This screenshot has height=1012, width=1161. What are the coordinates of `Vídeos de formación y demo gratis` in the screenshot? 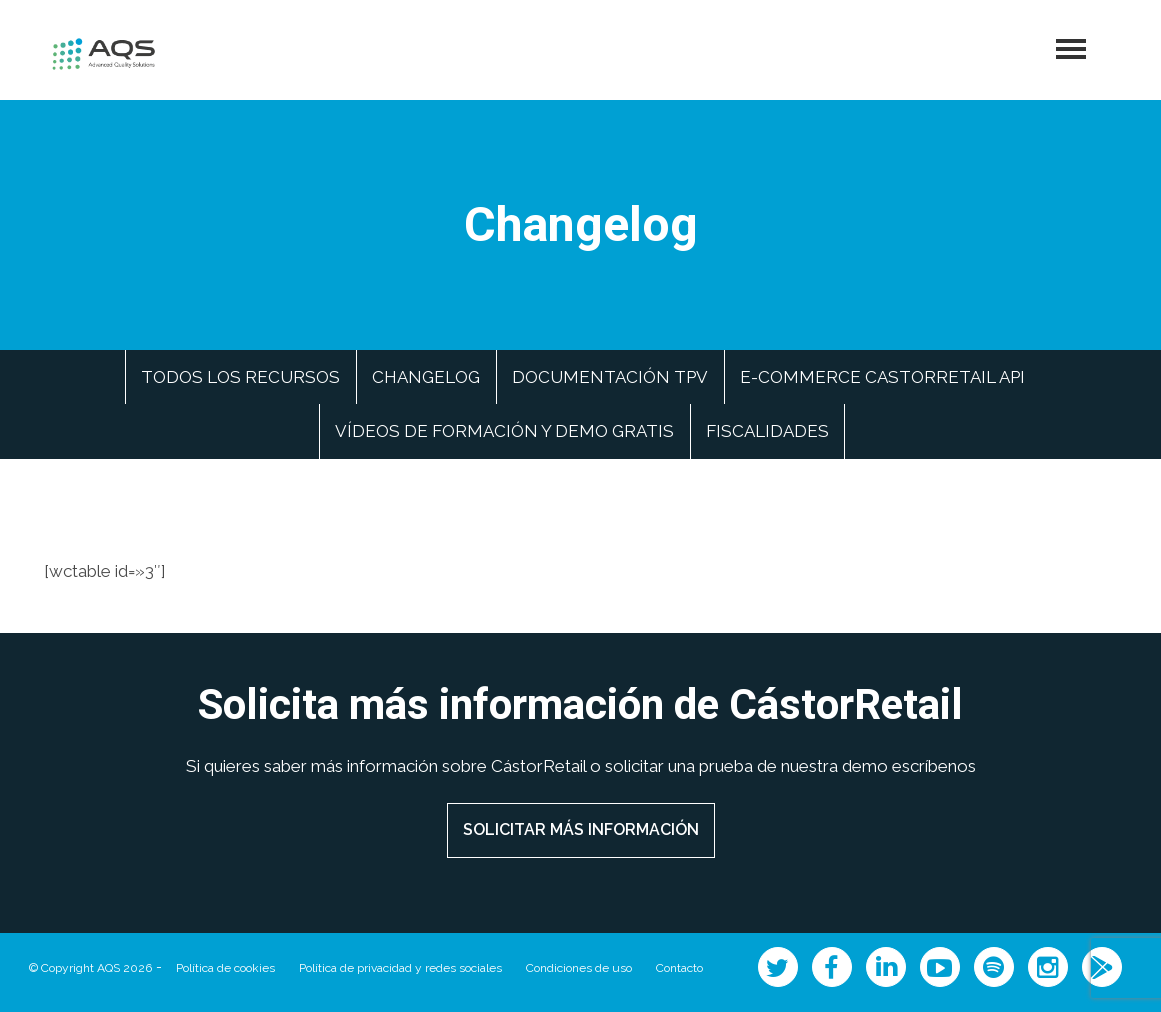 It's located at (504, 431).